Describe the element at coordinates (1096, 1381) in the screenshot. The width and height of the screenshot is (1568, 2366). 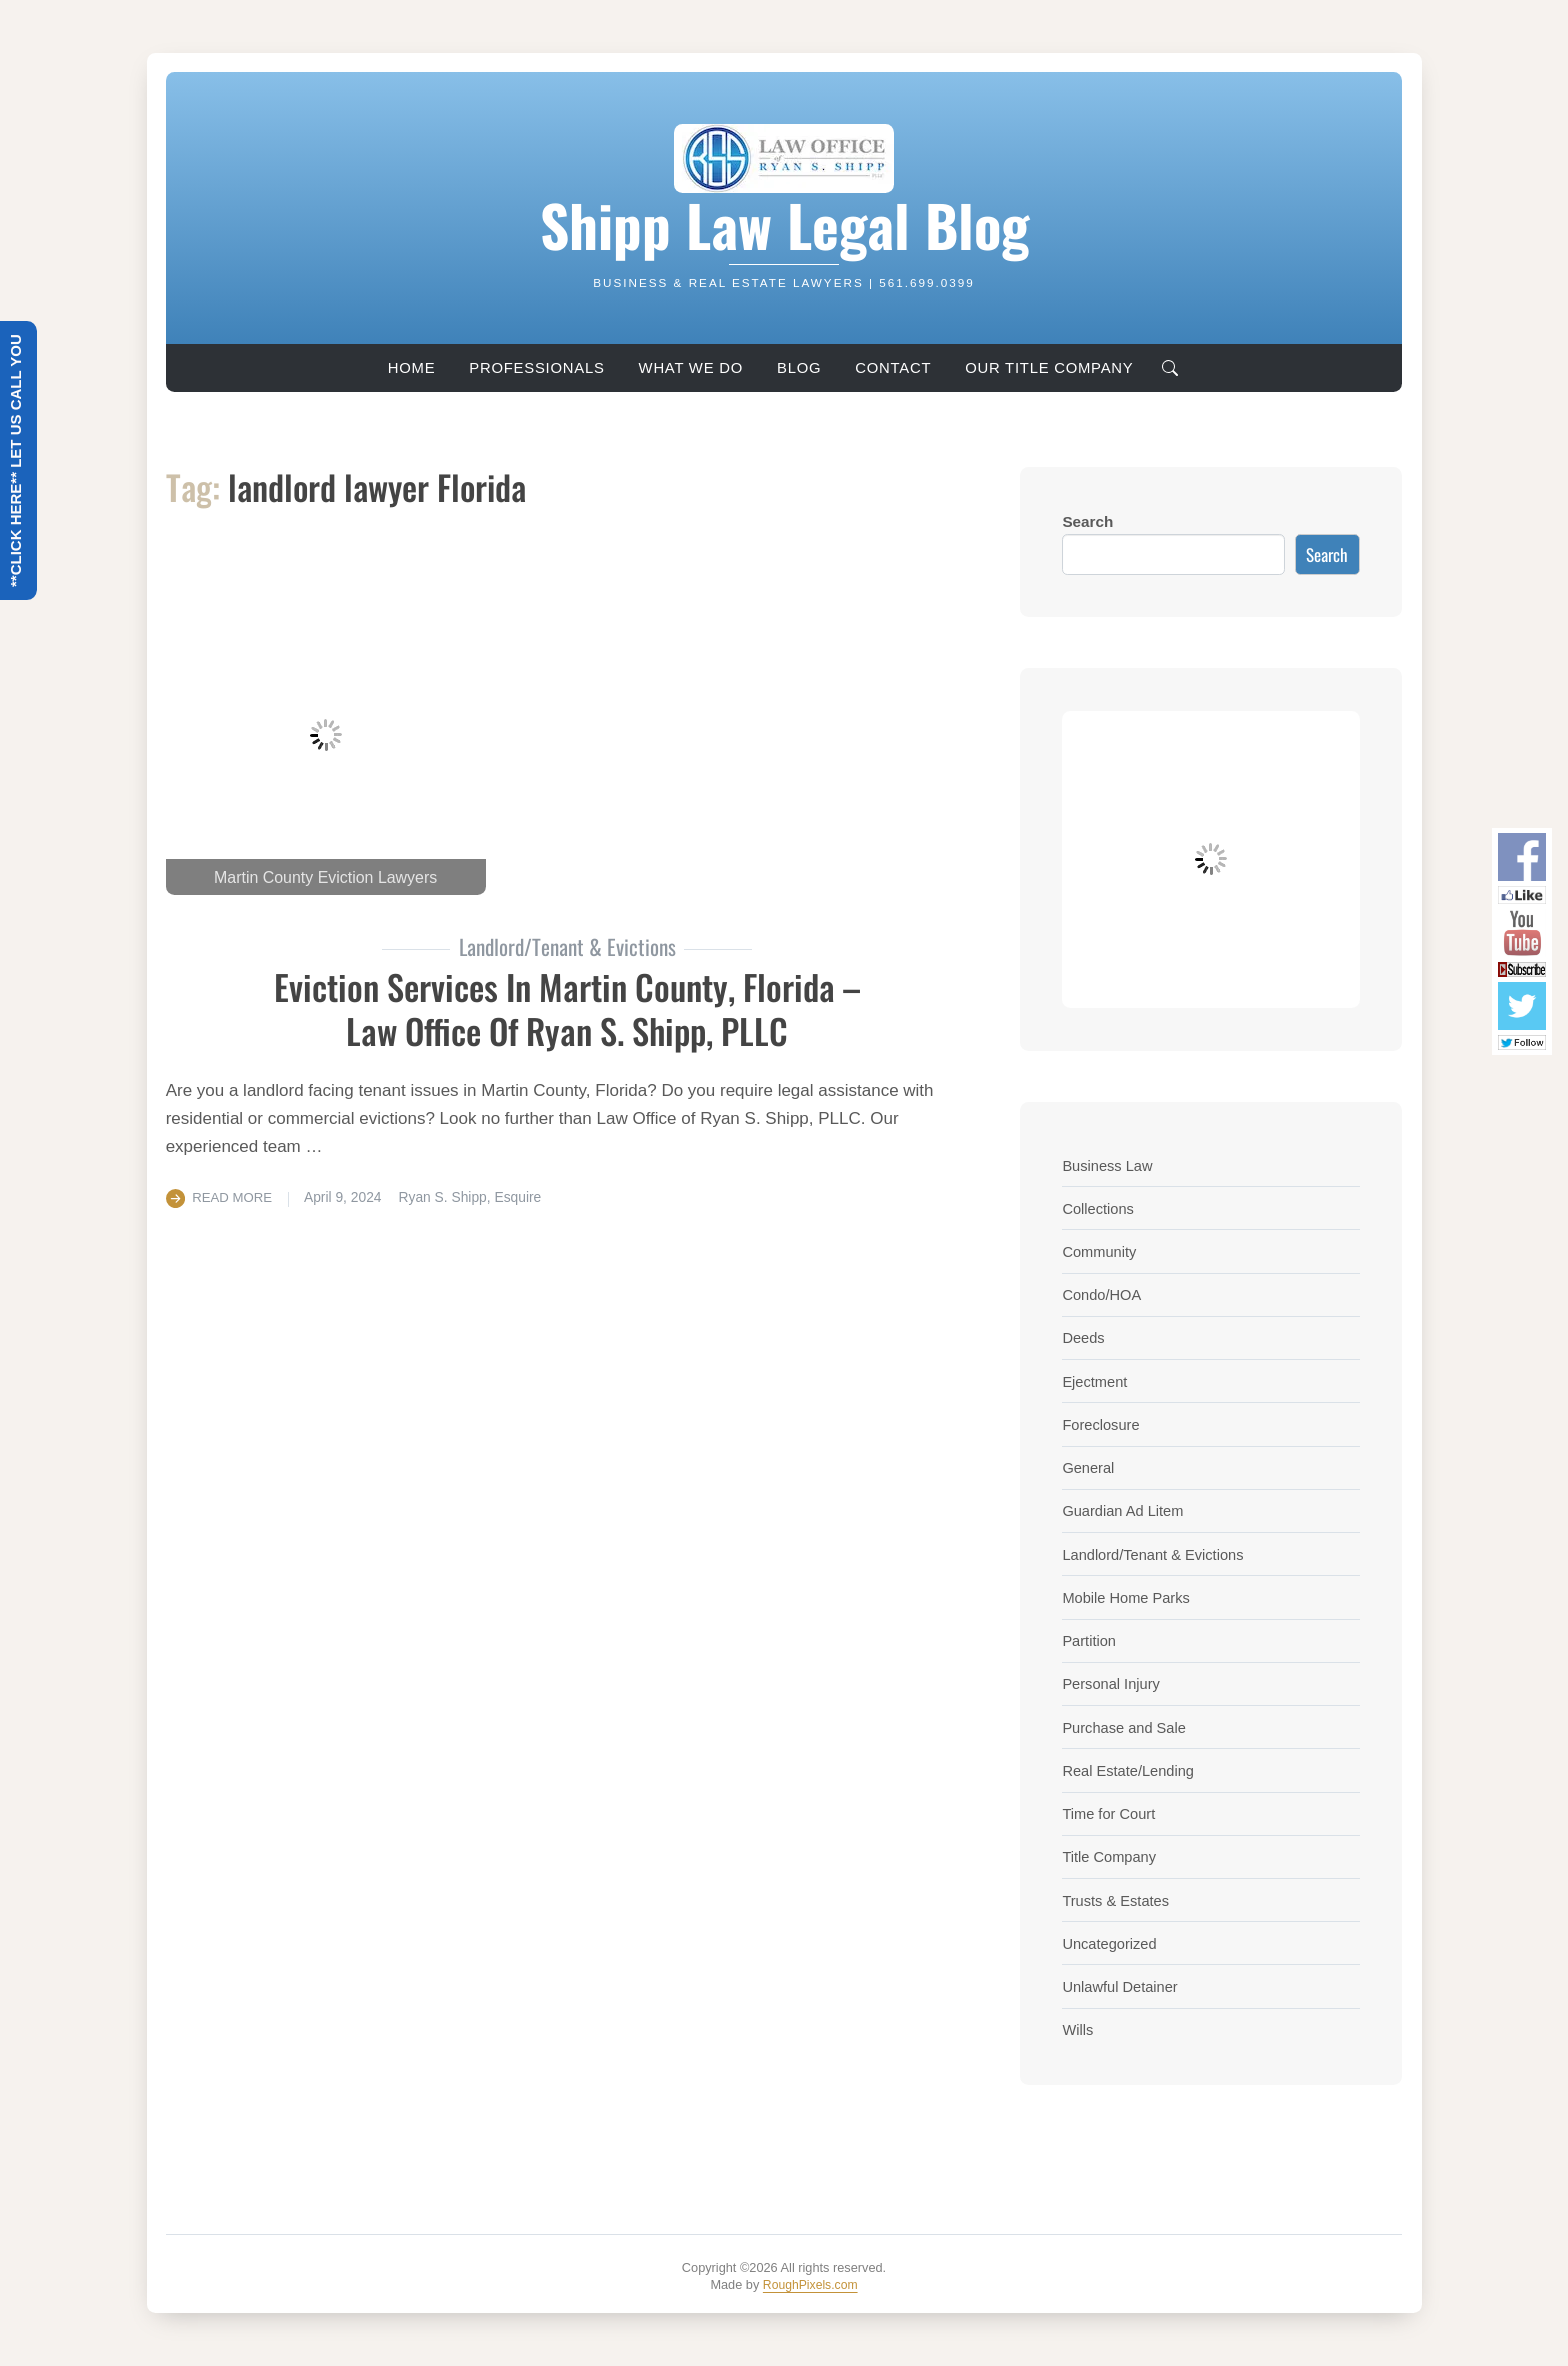
I see `Ejectment` at that location.